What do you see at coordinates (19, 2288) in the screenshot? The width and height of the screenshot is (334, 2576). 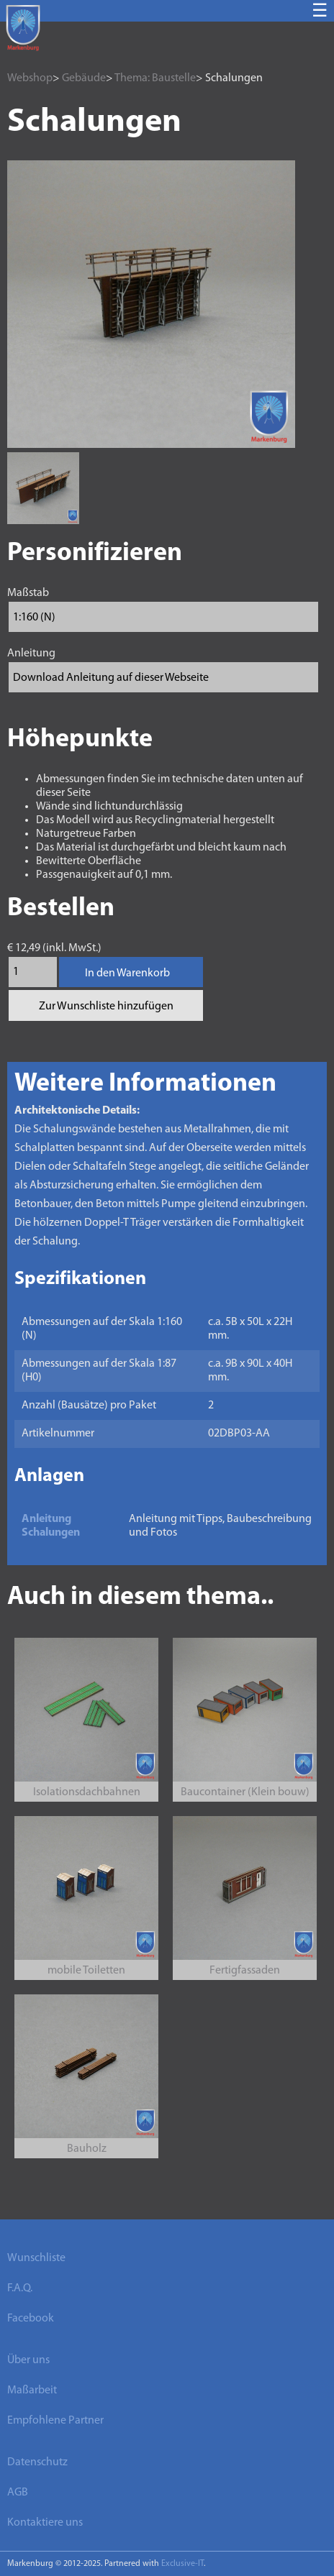 I see `F.A.Q.` at bounding box center [19, 2288].